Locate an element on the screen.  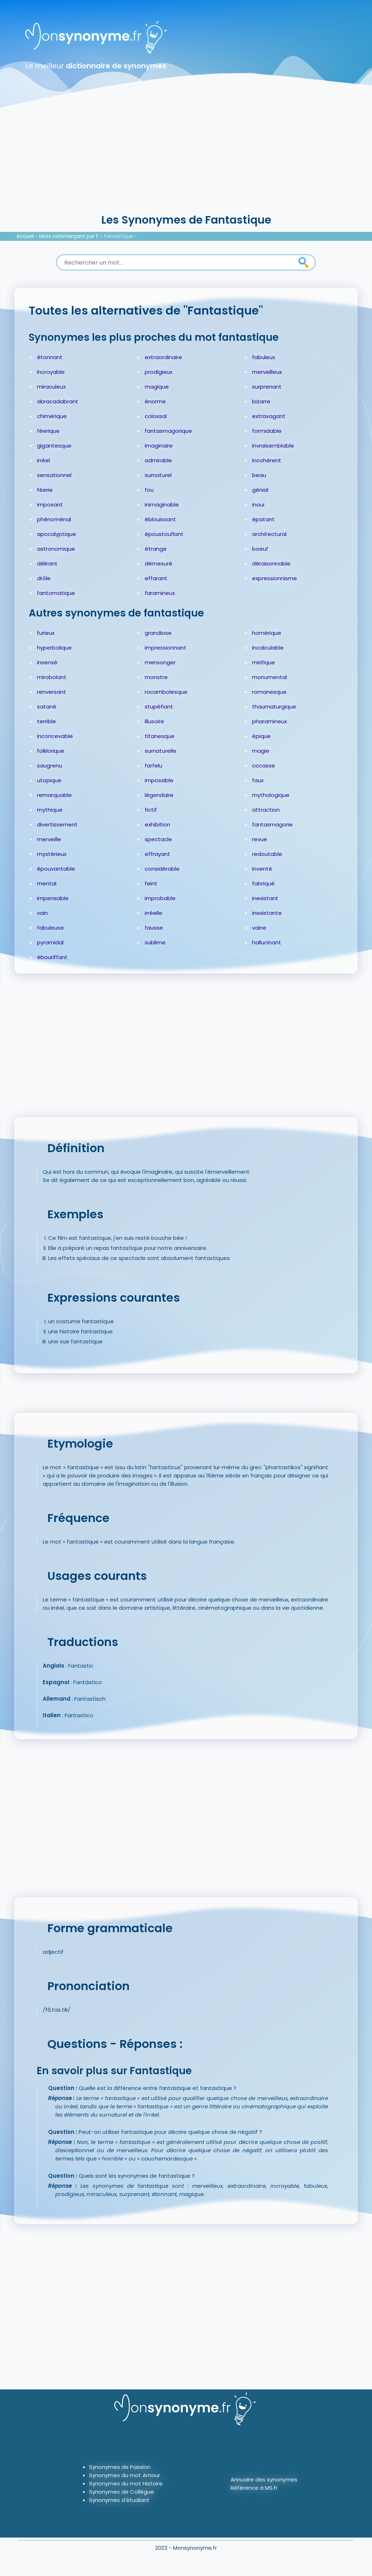
impossible is located at coordinates (159, 780).